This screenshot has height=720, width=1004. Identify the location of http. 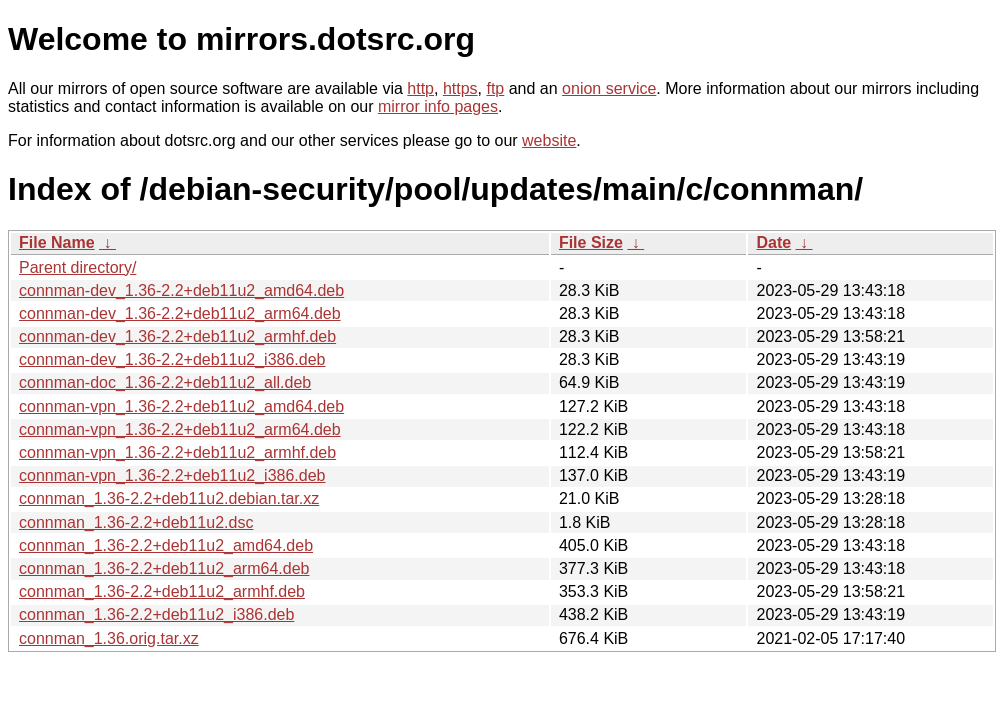
(420, 88).